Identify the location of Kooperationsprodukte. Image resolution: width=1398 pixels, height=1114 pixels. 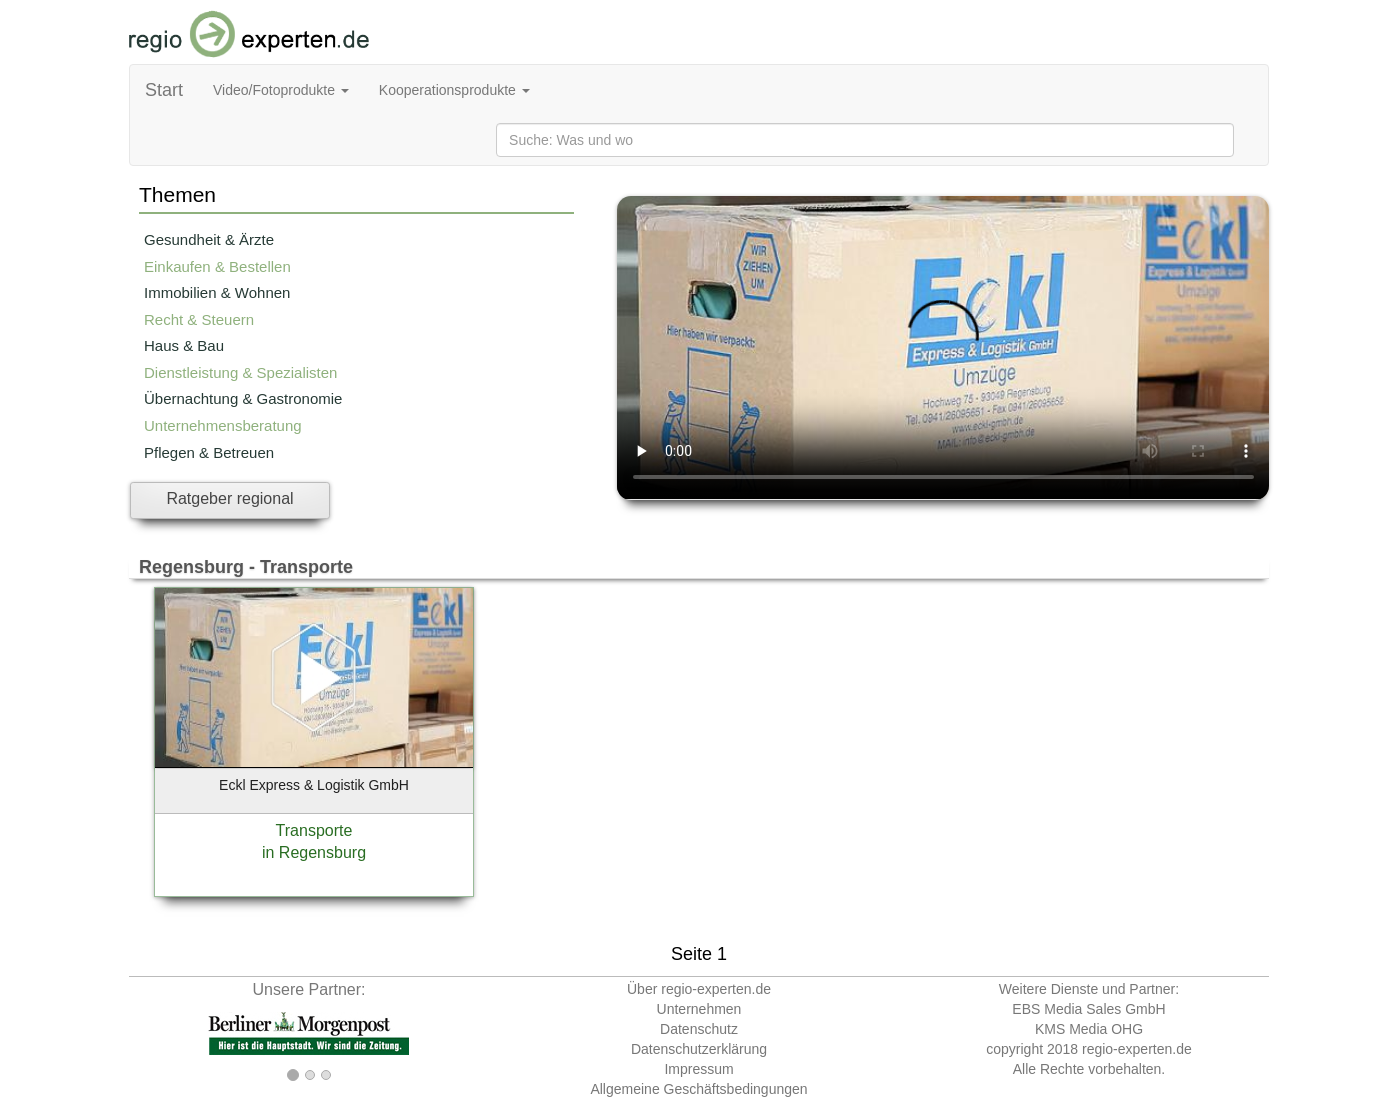
(454, 90).